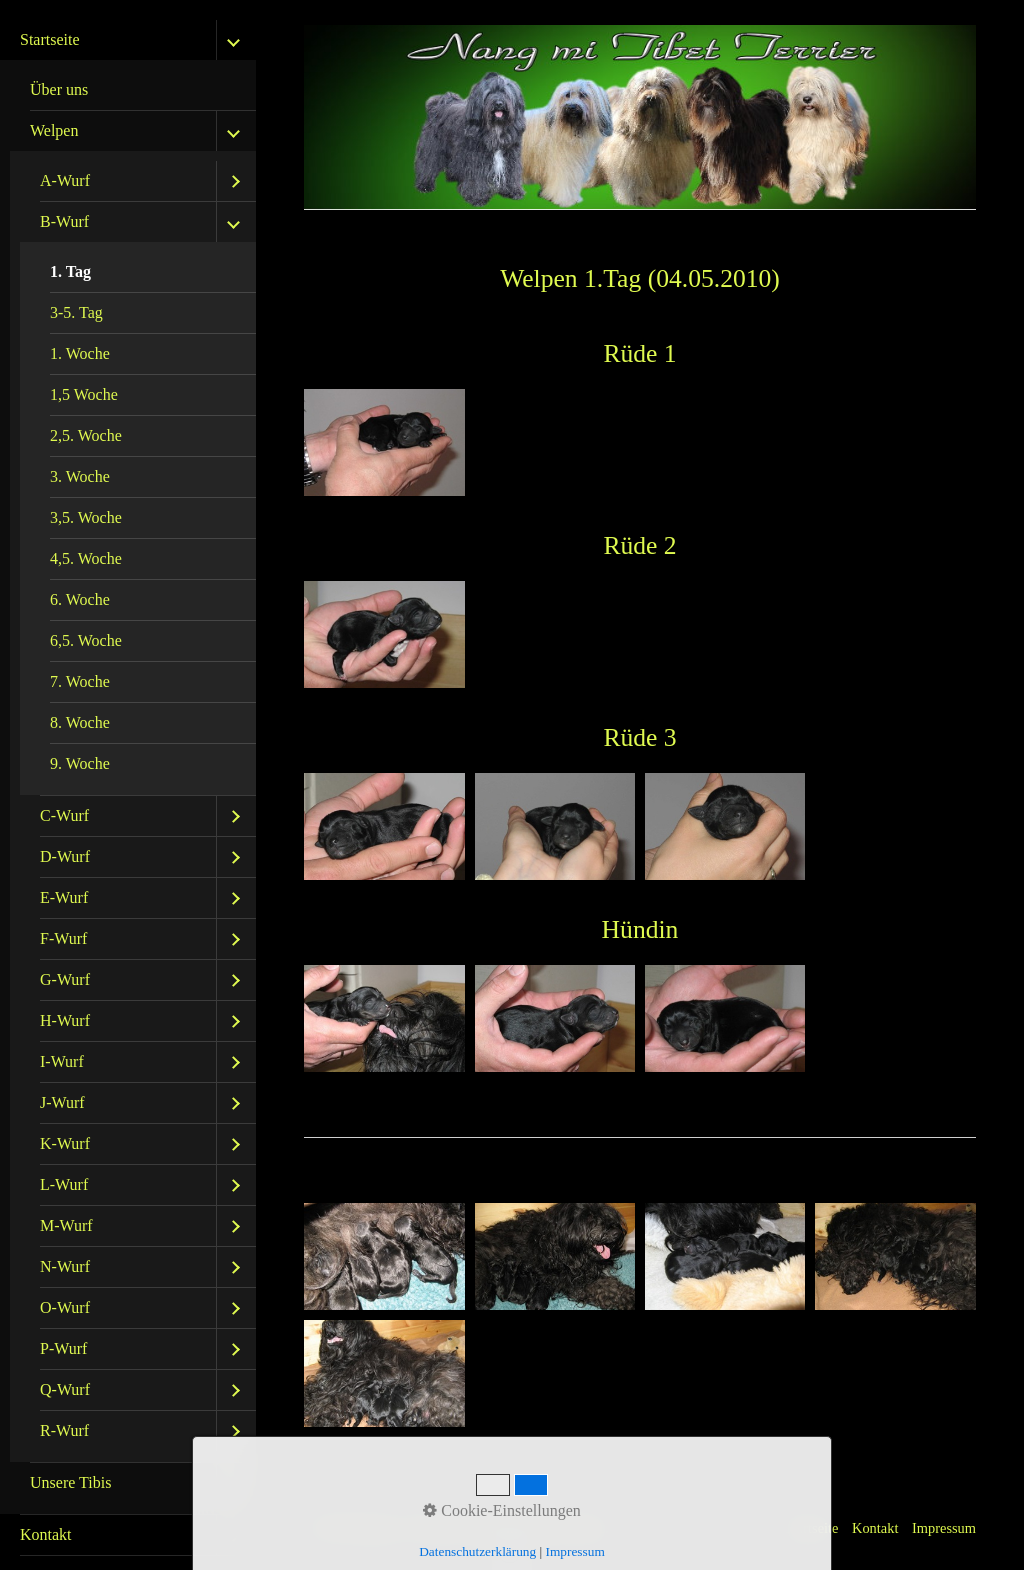 This screenshot has height=1570, width=1024. I want to click on Website erstellt mit Zeta Producer, so click(512, 1528).